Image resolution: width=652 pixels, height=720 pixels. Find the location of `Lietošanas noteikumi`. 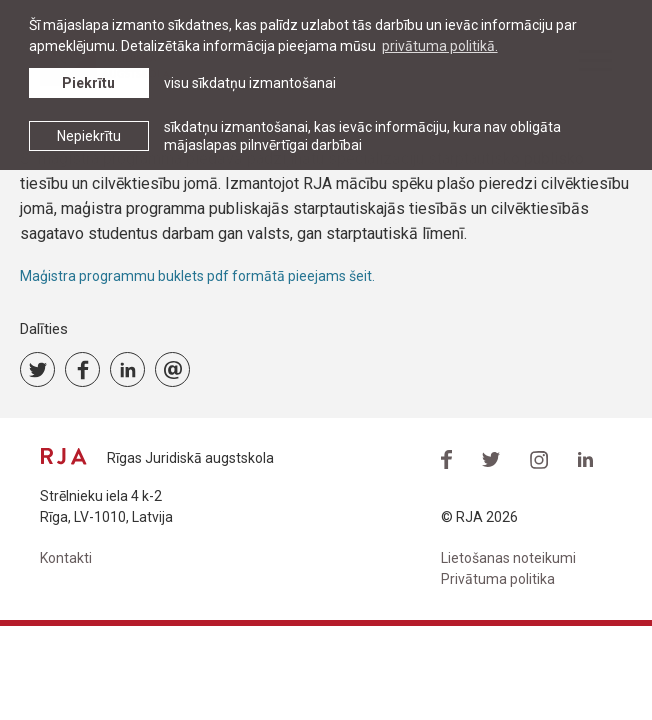

Lietošanas noteikumi is located at coordinates (508, 558).